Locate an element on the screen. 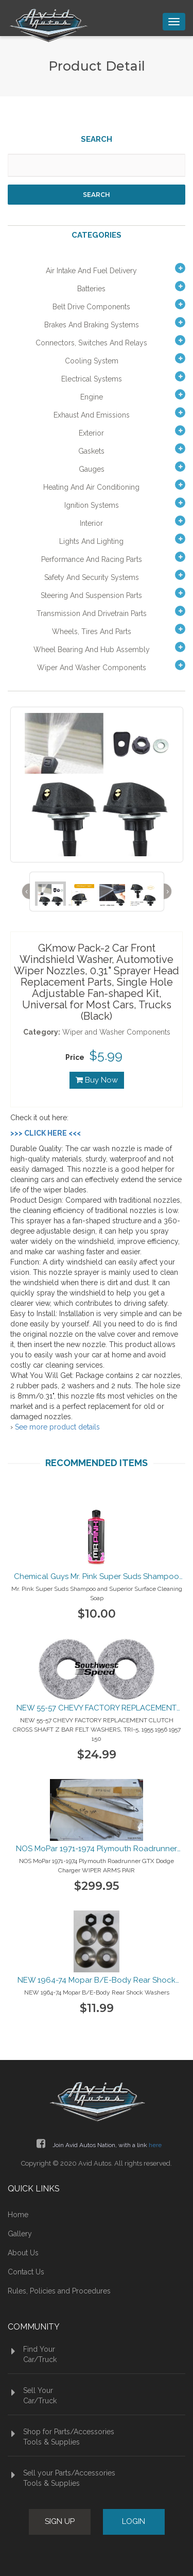 The image size is (193, 2576). Home is located at coordinates (18, 2215).